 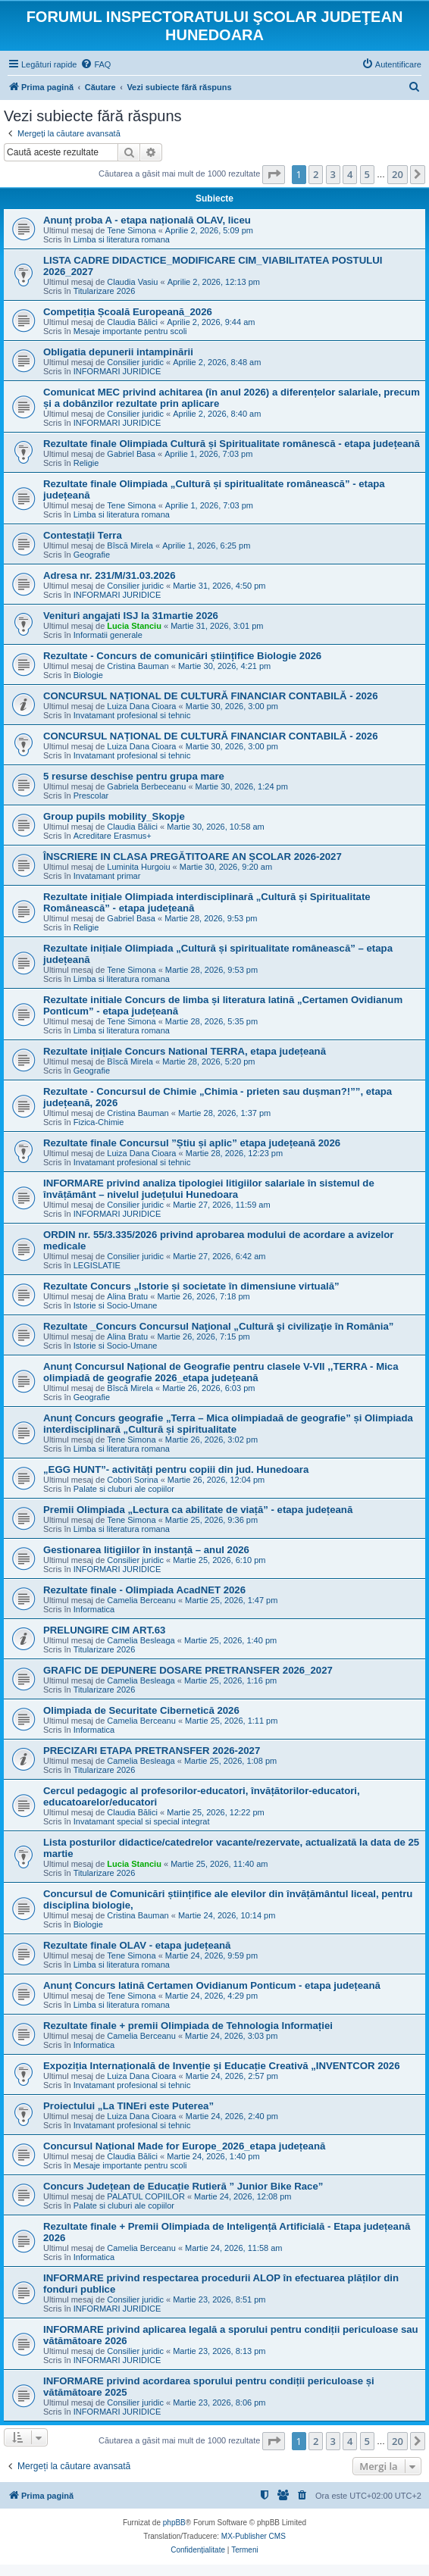 What do you see at coordinates (116, 1305) in the screenshot?
I see `Istorie si Socio-Umane` at bounding box center [116, 1305].